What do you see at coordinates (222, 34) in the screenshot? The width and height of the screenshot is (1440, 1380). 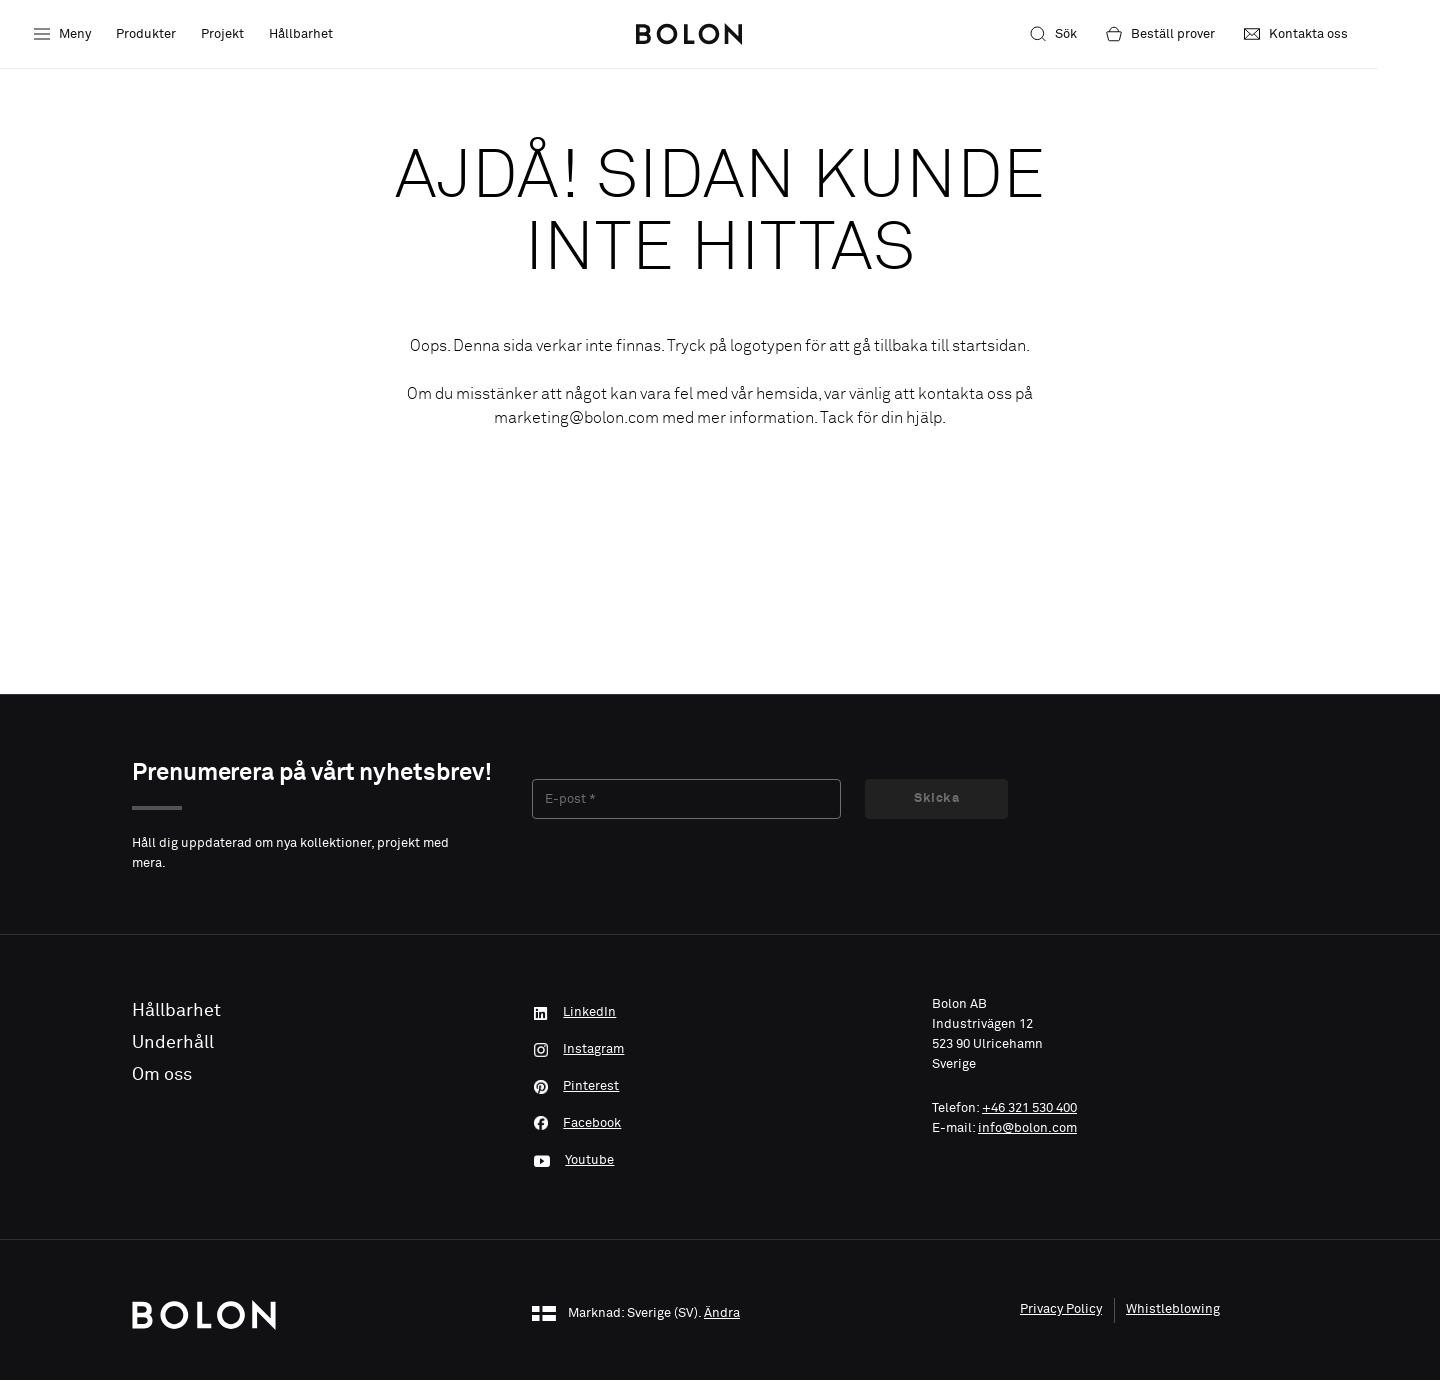 I see `Projekt` at bounding box center [222, 34].